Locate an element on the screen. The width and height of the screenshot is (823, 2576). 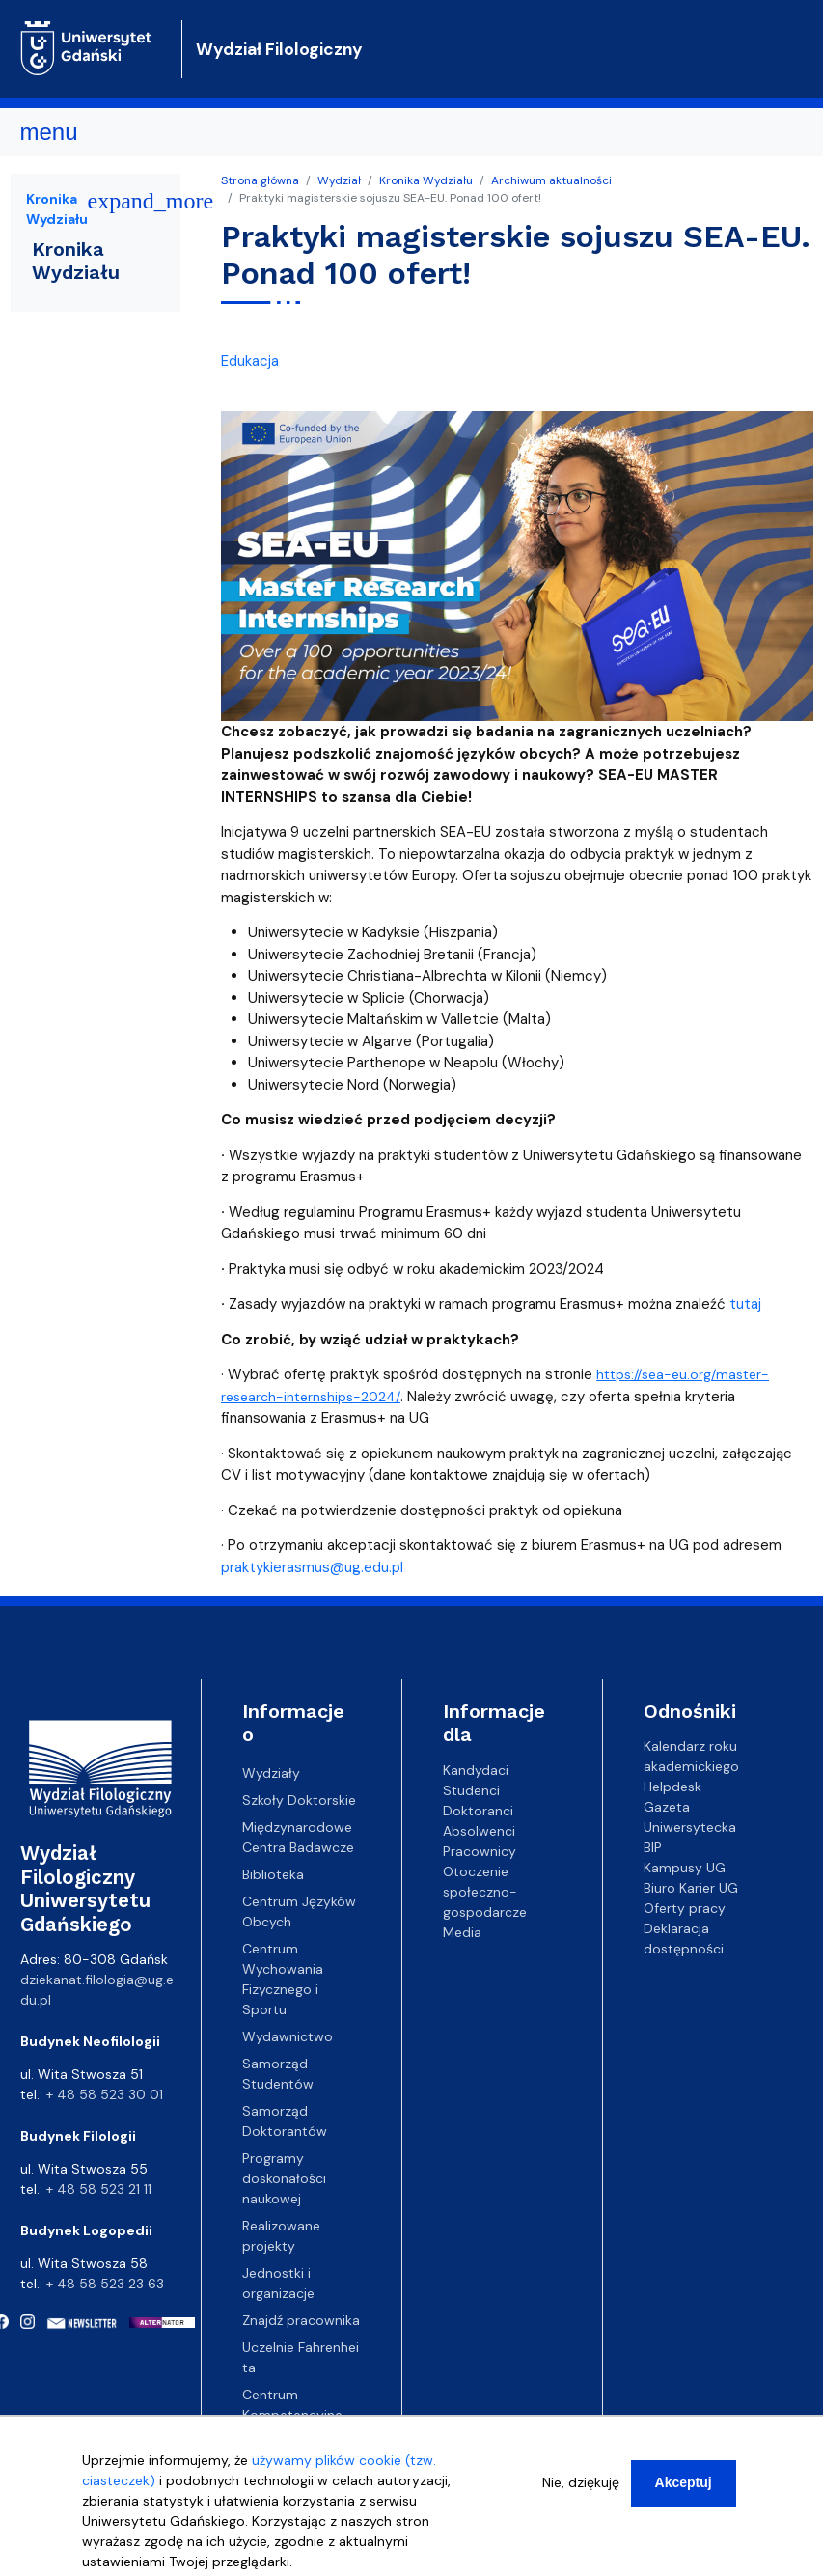
Strona główna is located at coordinates (260, 180).